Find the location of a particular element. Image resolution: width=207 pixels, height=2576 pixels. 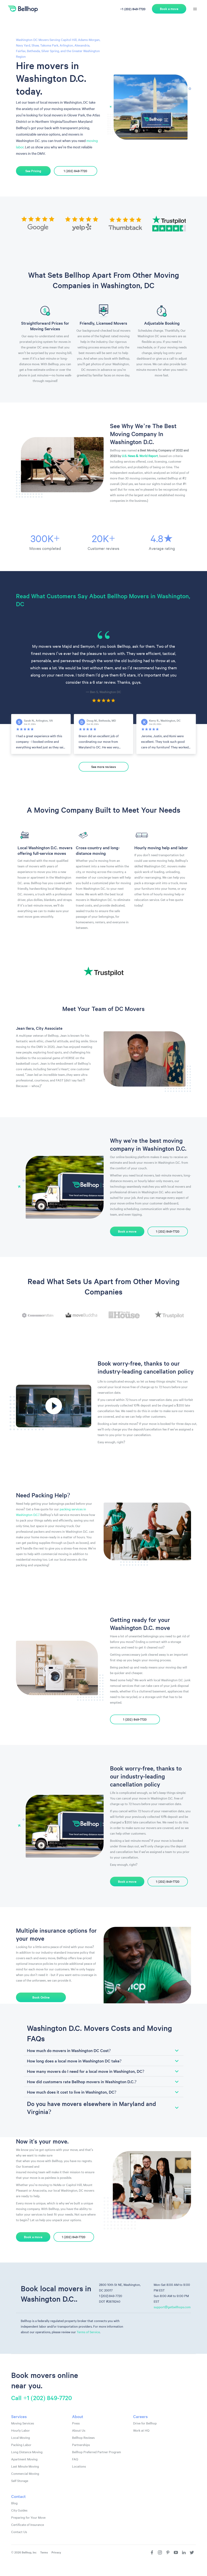

Book Online is located at coordinates (41, 1997).